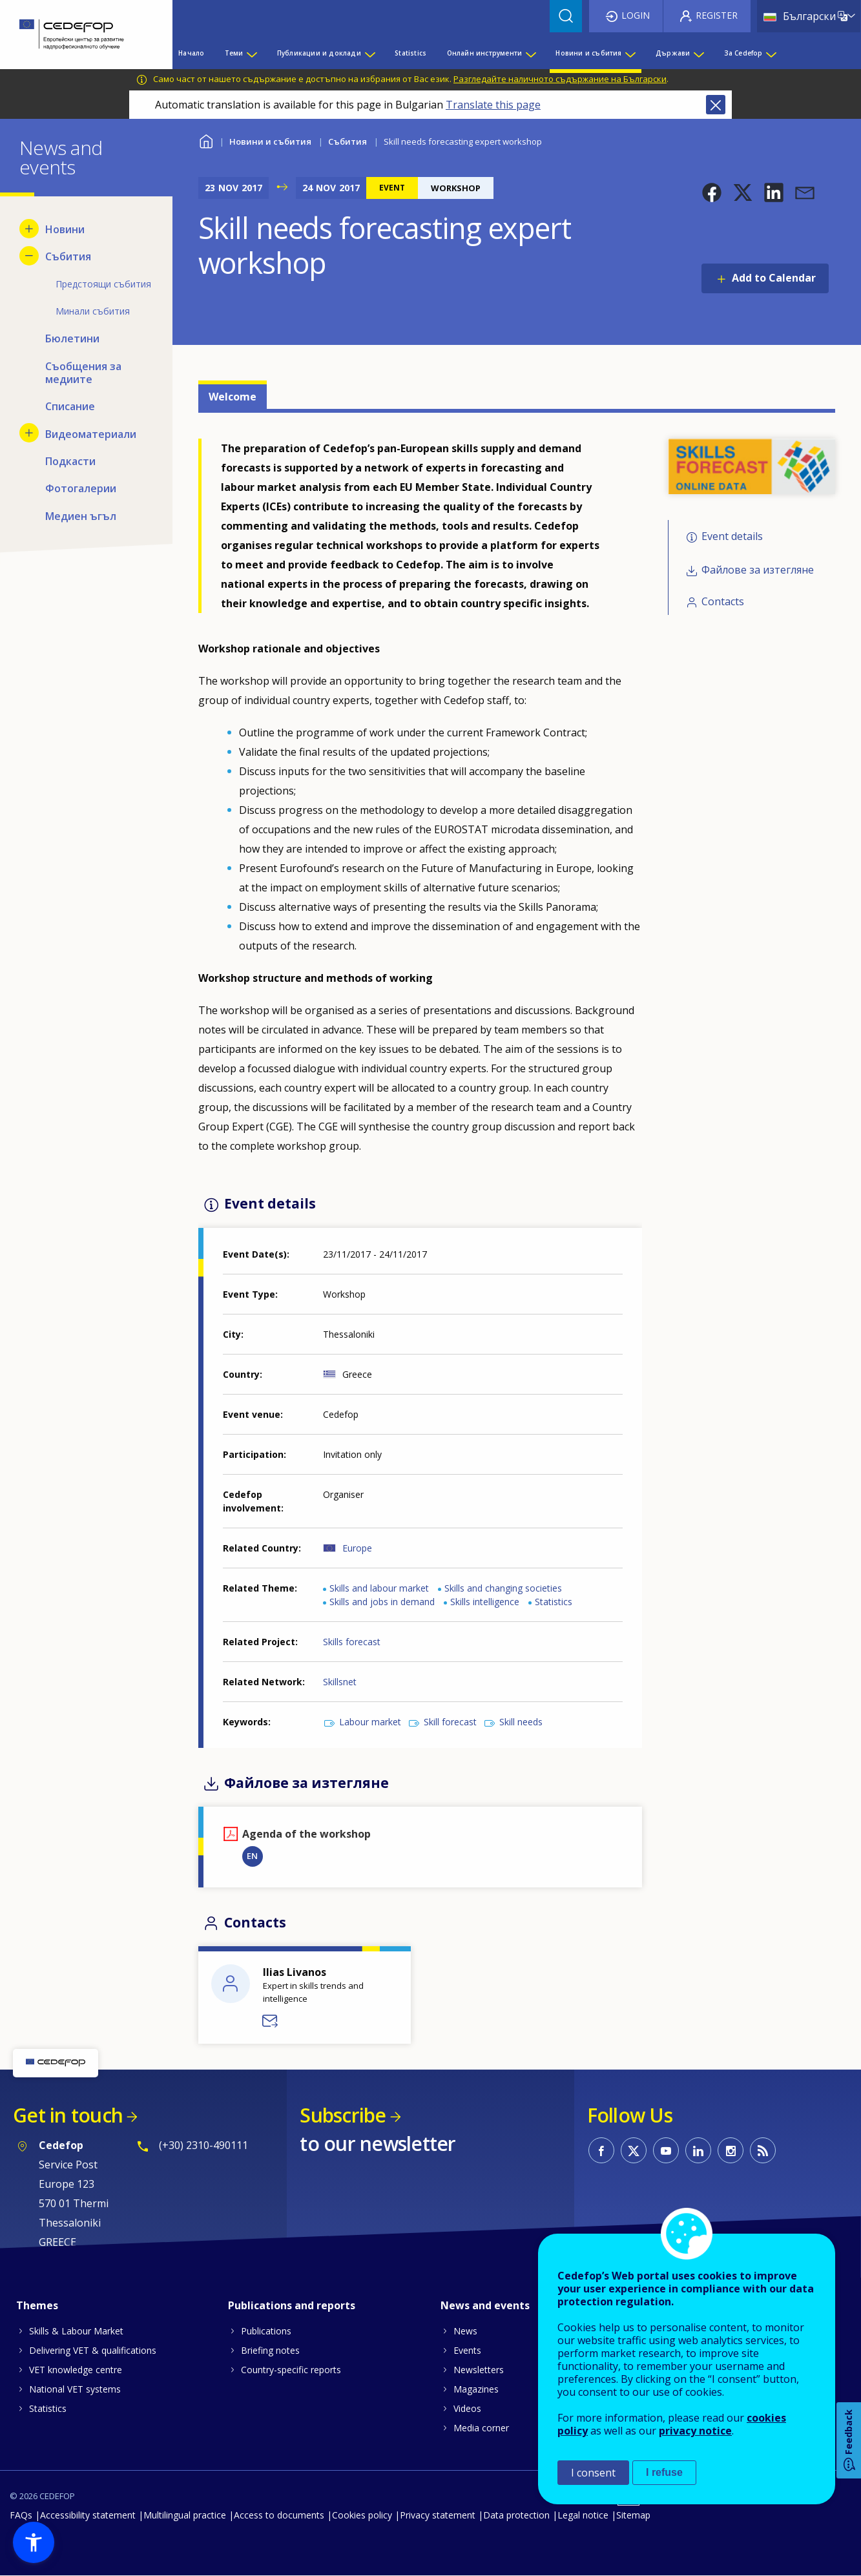 This screenshot has width=861, height=2576. Describe the element at coordinates (75, 2369) in the screenshot. I see `VET knowledge centre` at that location.